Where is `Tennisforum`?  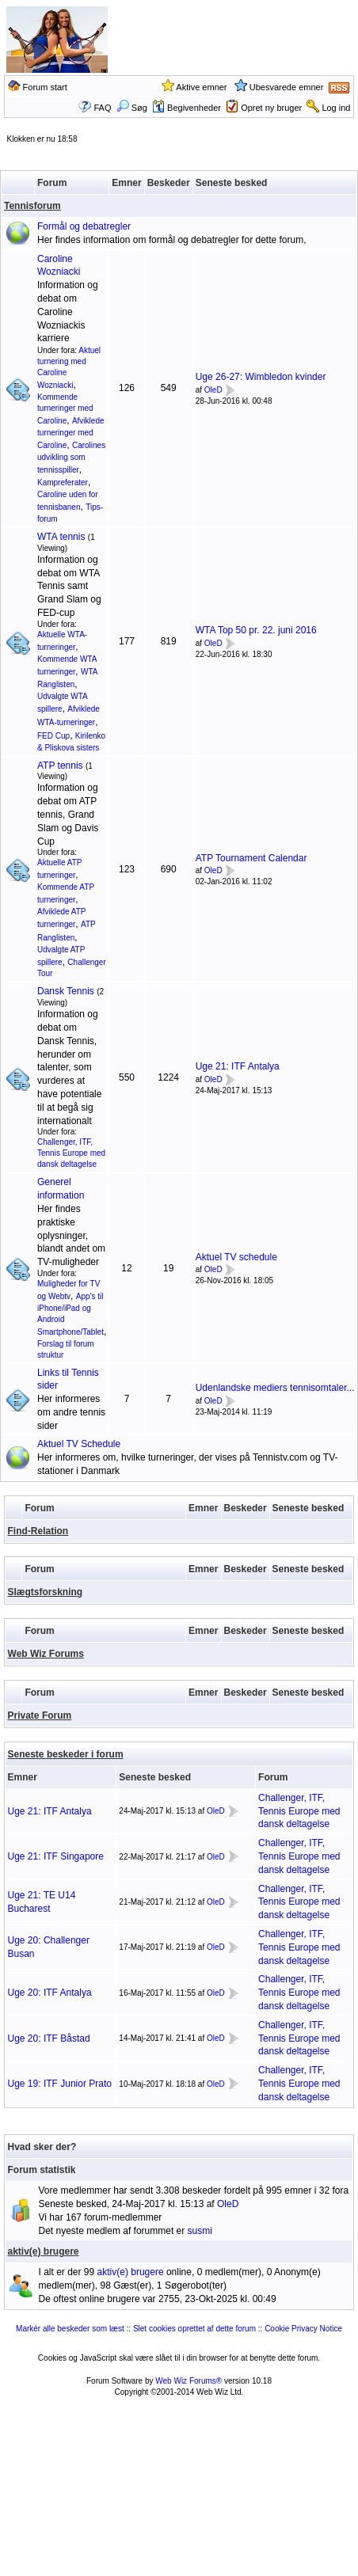 Tennisforum is located at coordinates (32, 205).